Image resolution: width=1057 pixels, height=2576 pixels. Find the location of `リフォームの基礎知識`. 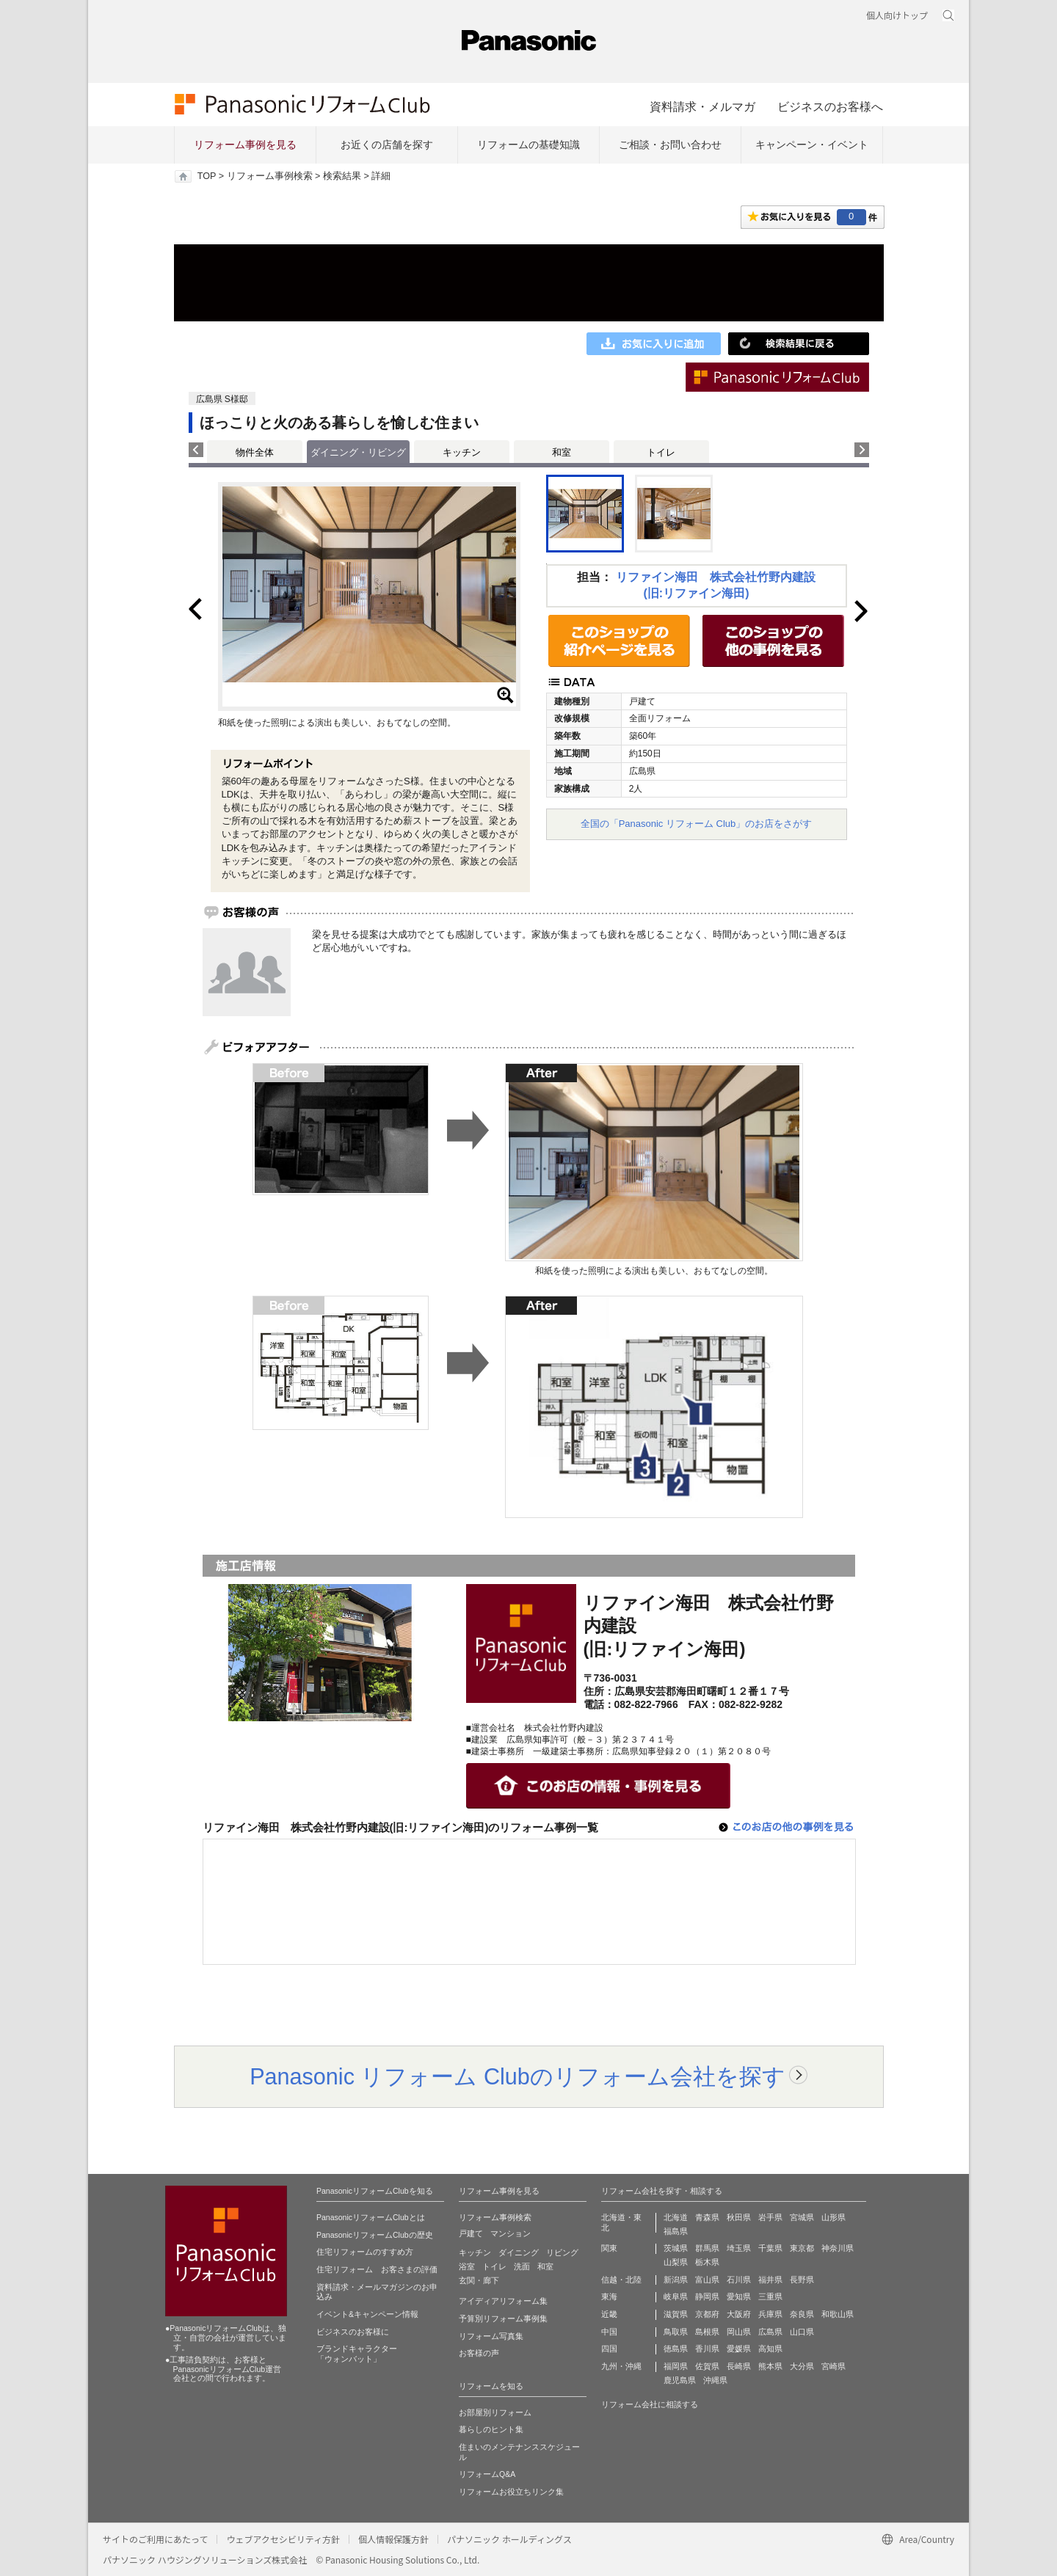

リフォームの基礎知識 is located at coordinates (528, 144).